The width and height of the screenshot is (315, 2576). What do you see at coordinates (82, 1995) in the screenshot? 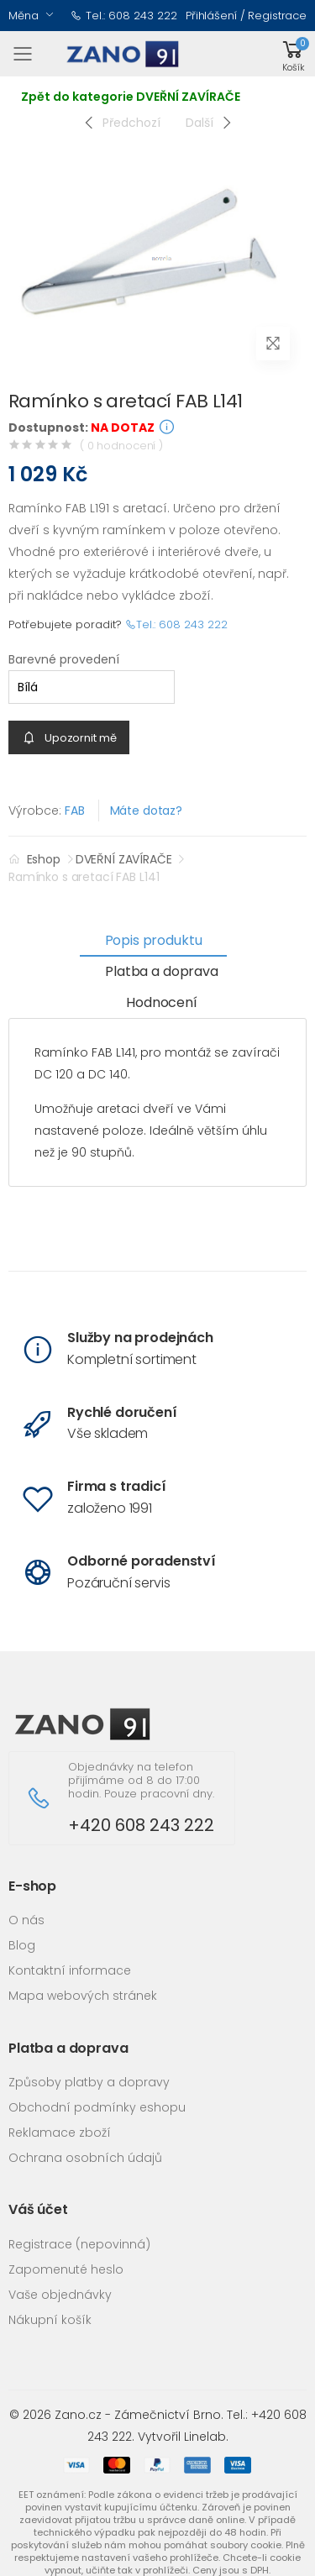
I see `Mapa webových stránek` at bounding box center [82, 1995].